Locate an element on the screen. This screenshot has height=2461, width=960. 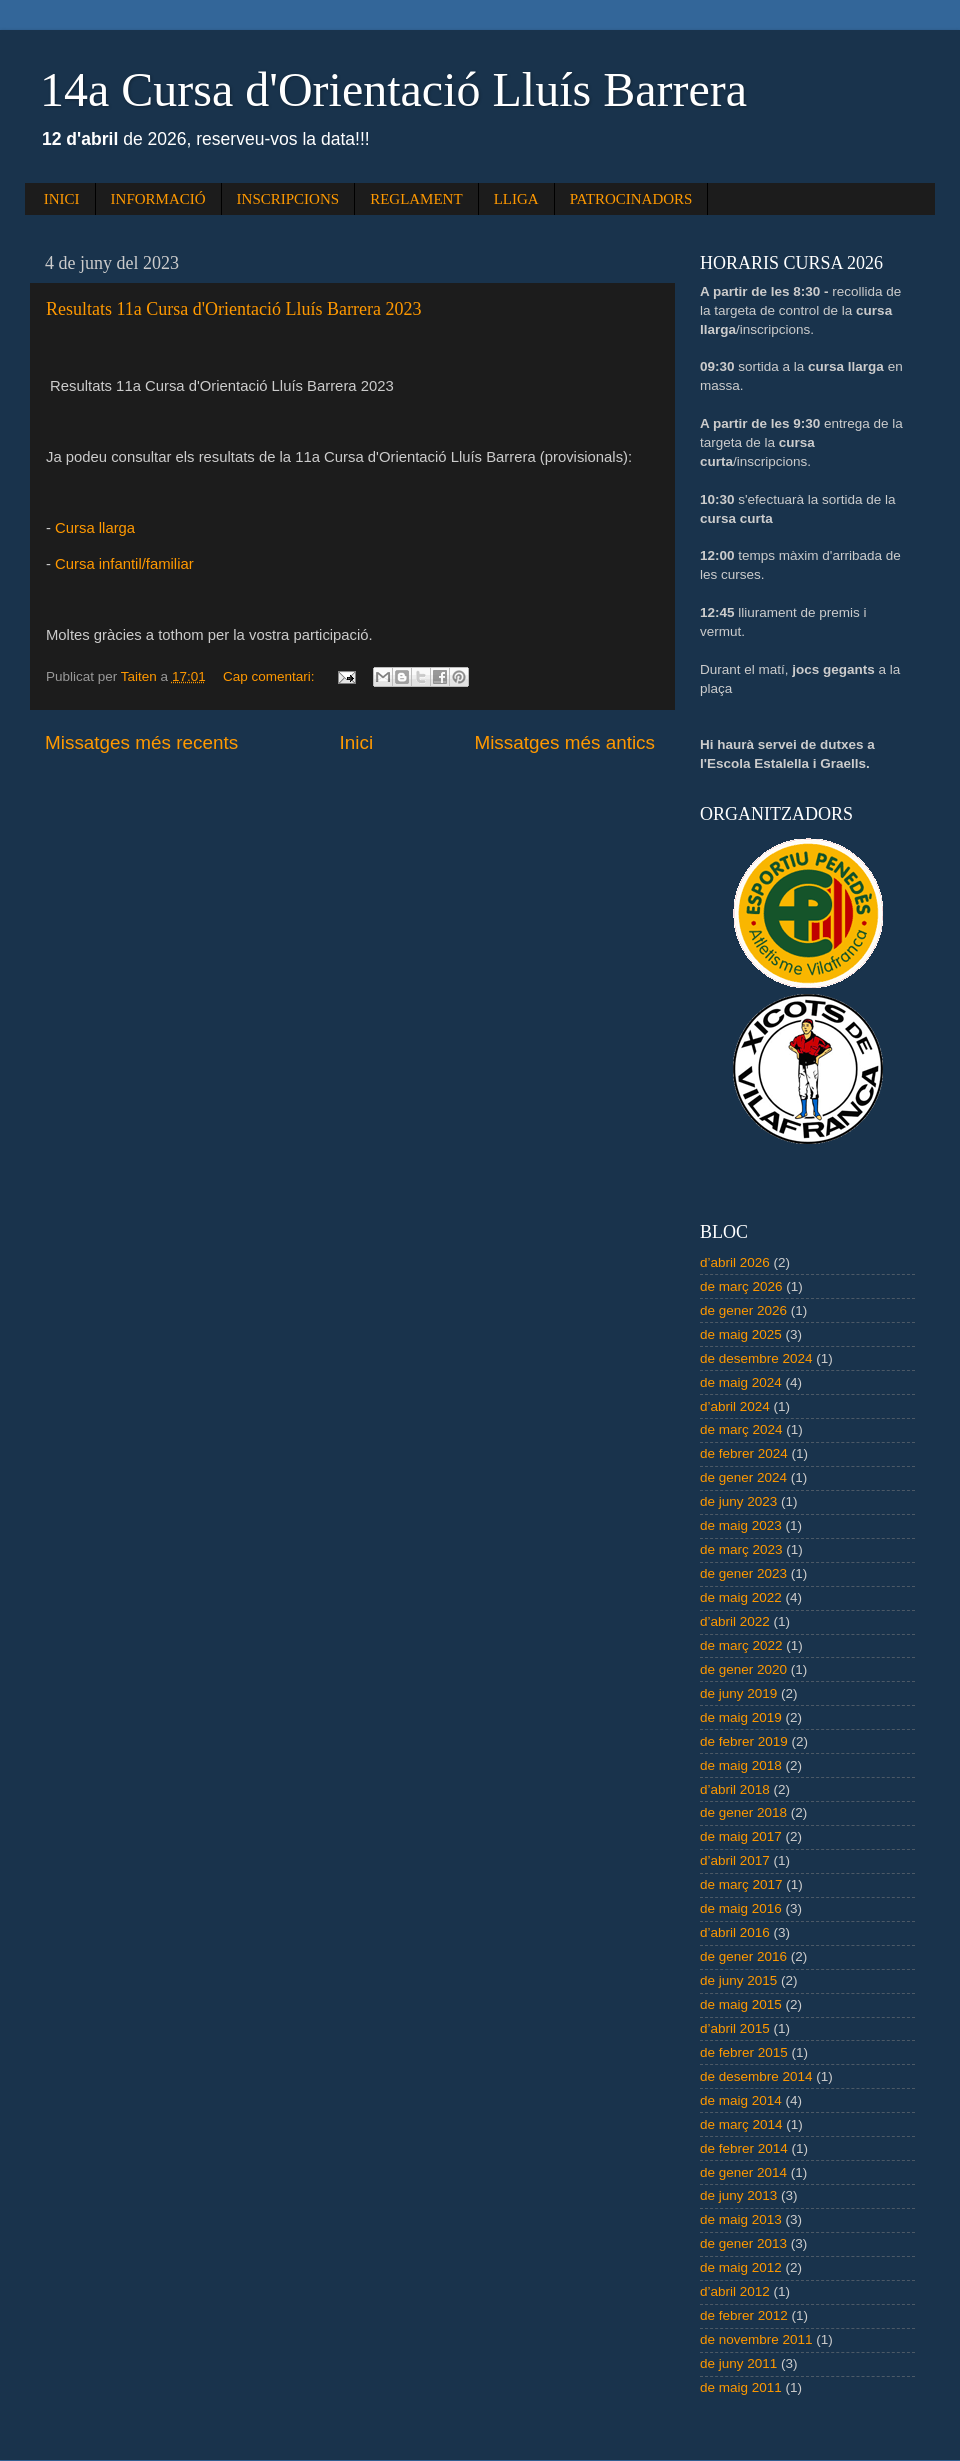
de febrer 2019 is located at coordinates (744, 1741).